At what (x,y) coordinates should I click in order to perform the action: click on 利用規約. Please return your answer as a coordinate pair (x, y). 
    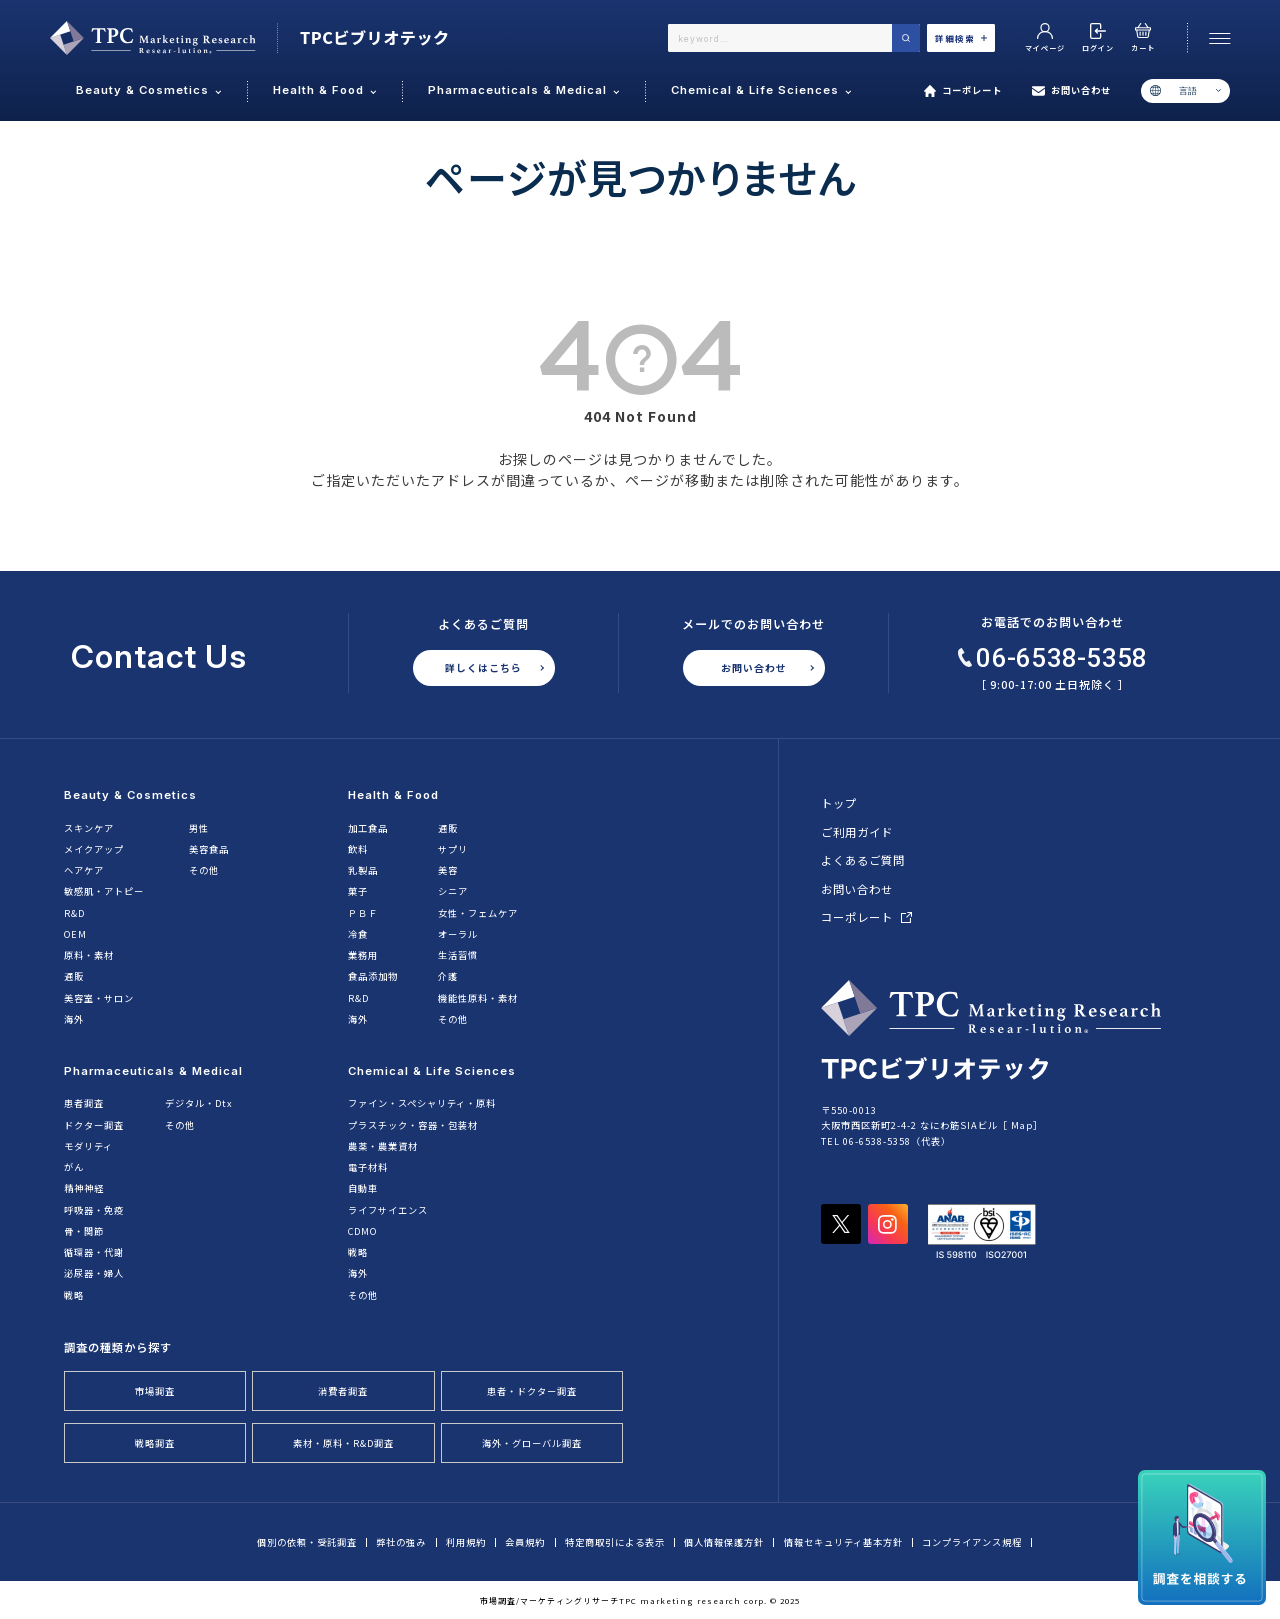
    Looking at the image, I should click on (466, 1542).